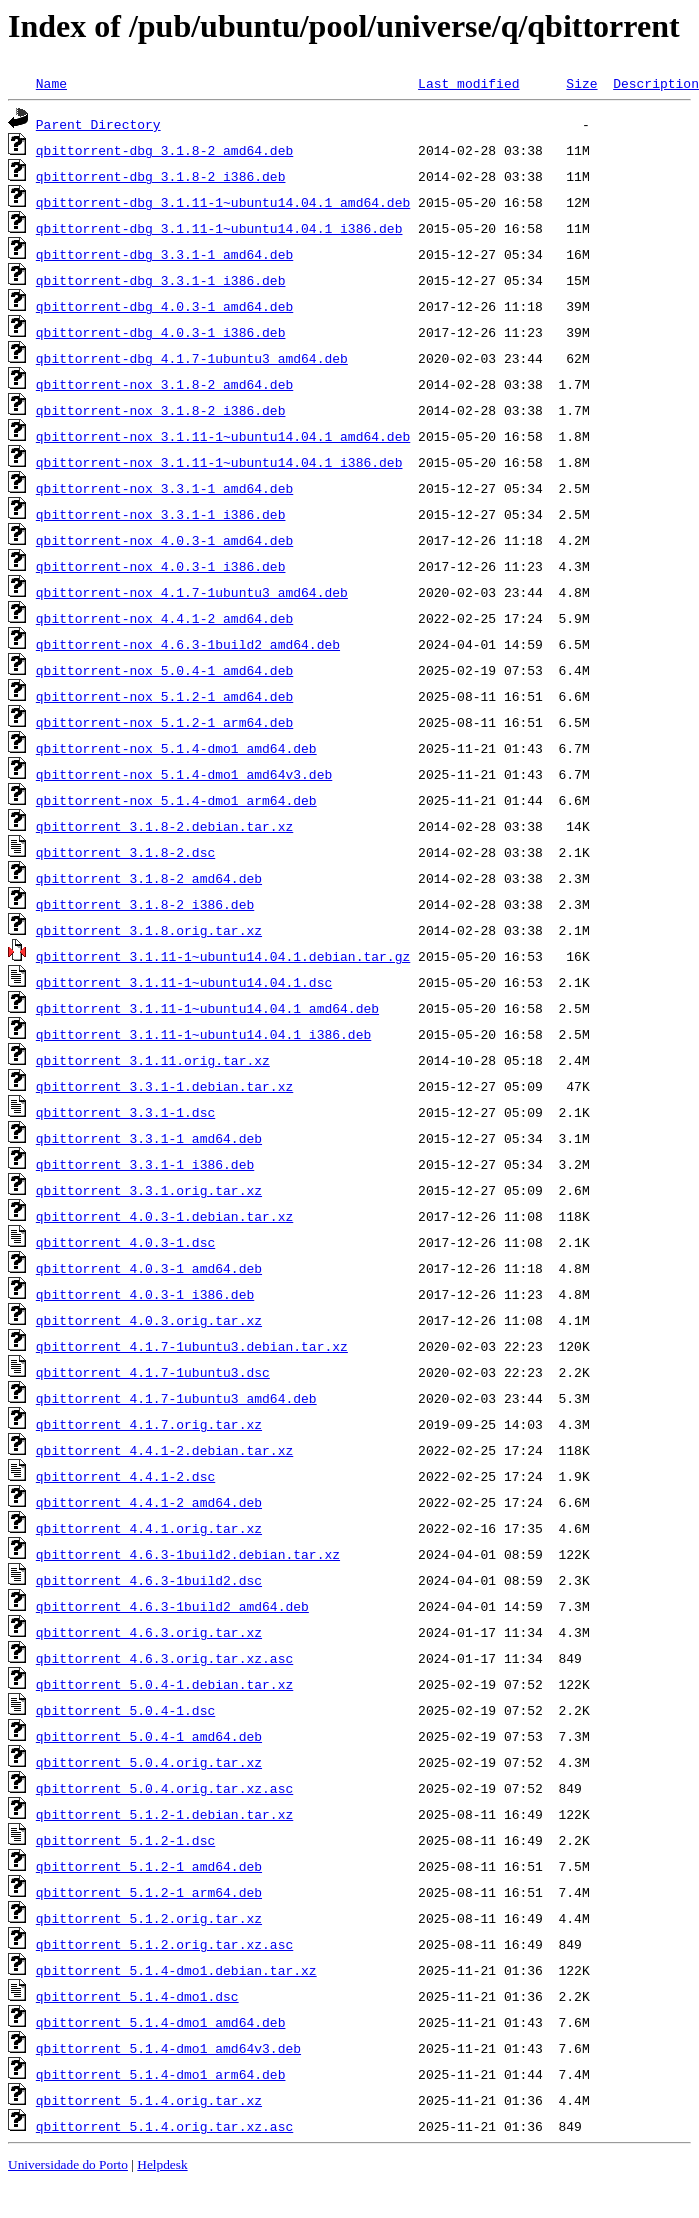 Image resolution: width=699 pixels, height=2218 pixels. I want to click on qbittorrent_5.1.4-dmo1_amd64v3.deb, so click(168, 2048).